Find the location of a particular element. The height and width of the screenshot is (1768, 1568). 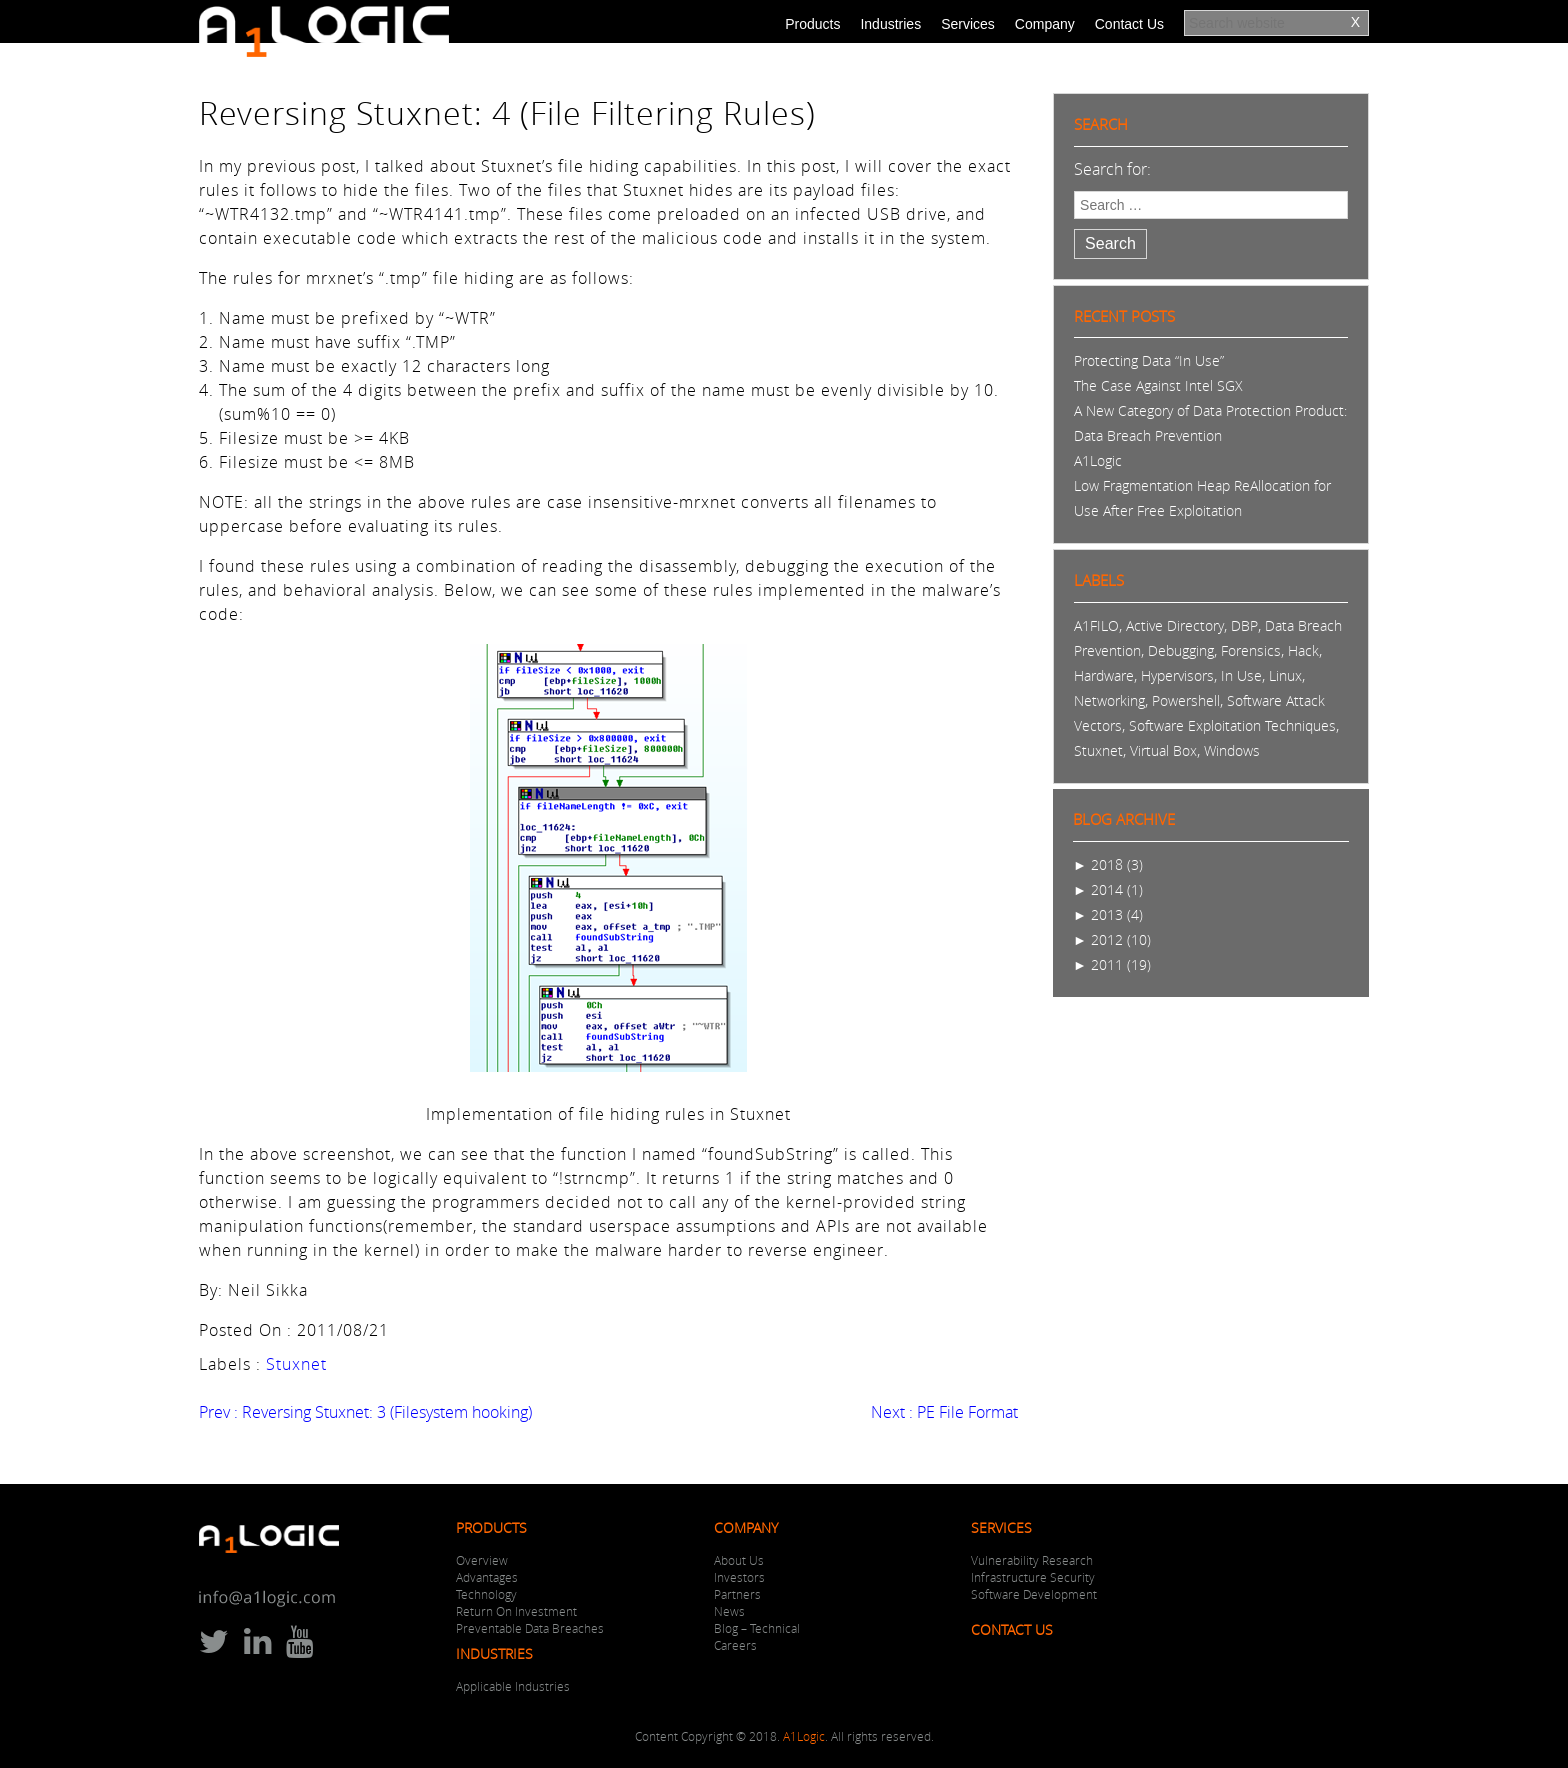

Preventable Data Breaches is located at coordinates (530, 1628).